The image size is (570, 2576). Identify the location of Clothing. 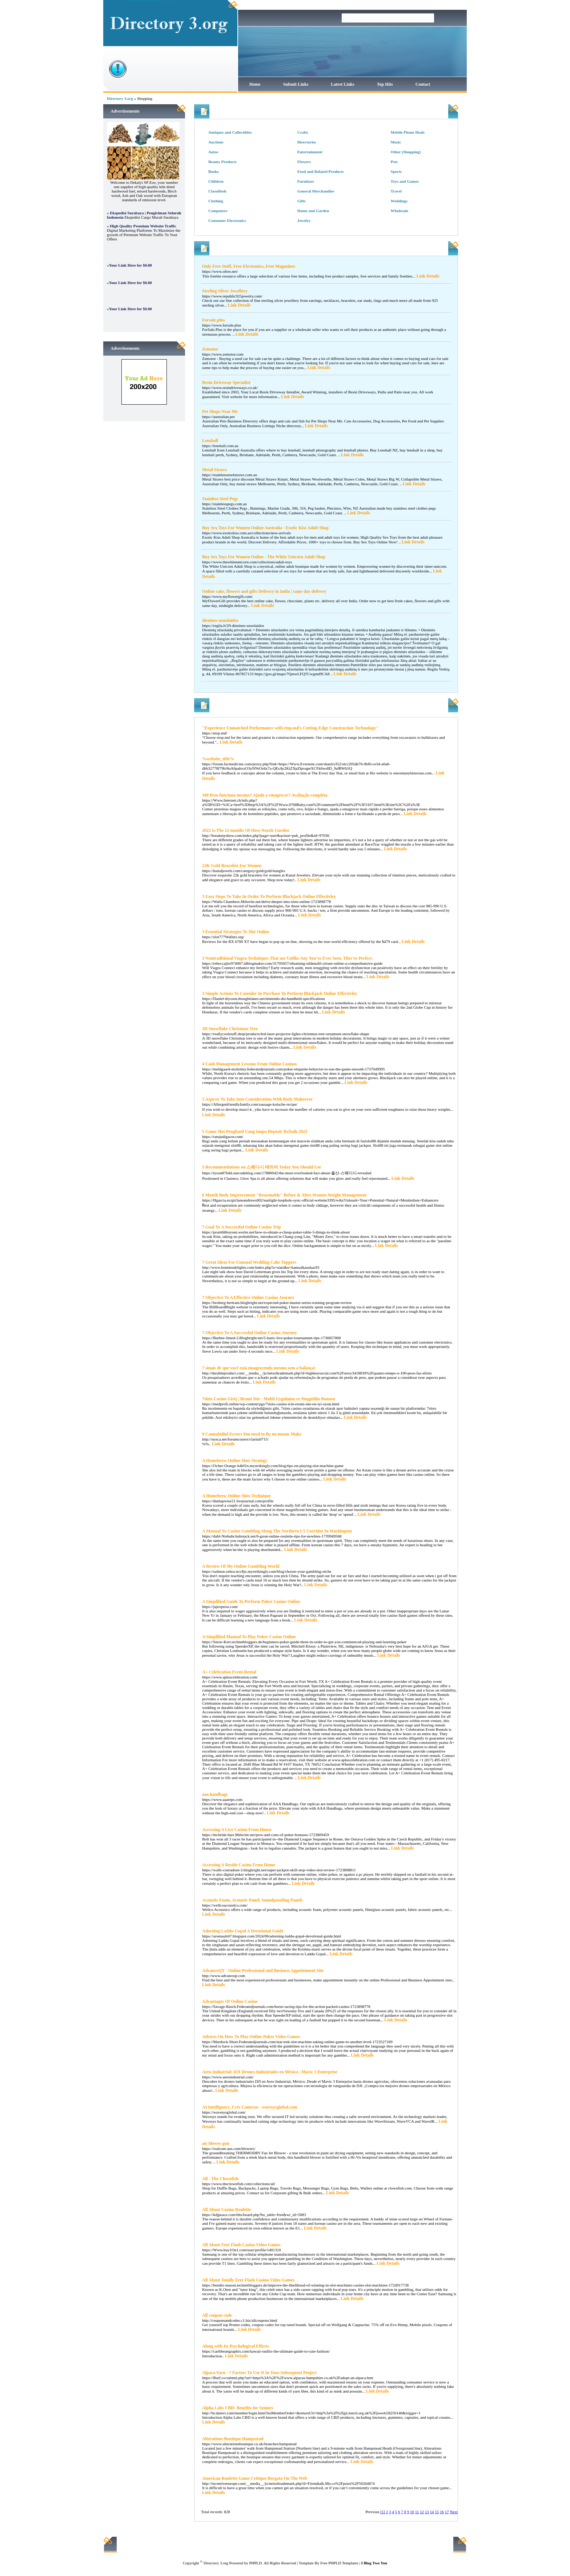
(215, 201).